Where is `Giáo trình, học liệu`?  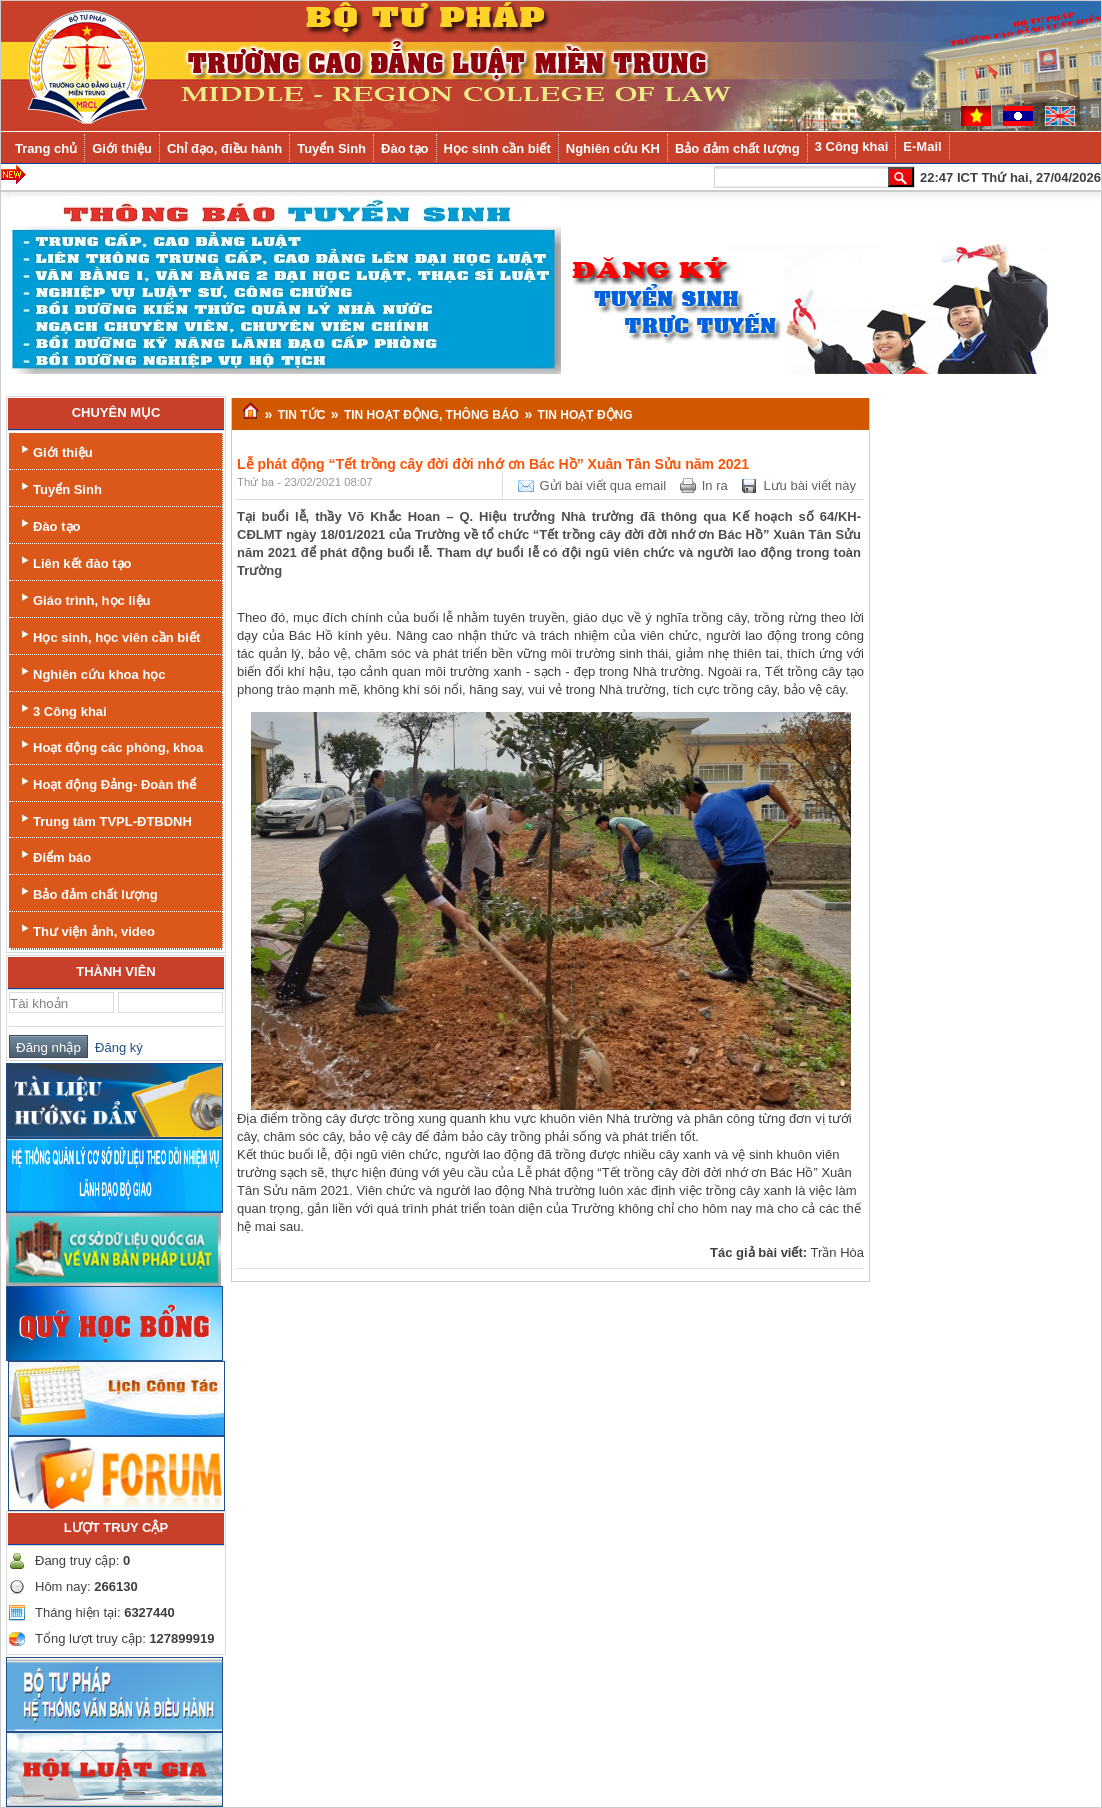 Giáo trình, học liệu is located at coordinates (84, 598).